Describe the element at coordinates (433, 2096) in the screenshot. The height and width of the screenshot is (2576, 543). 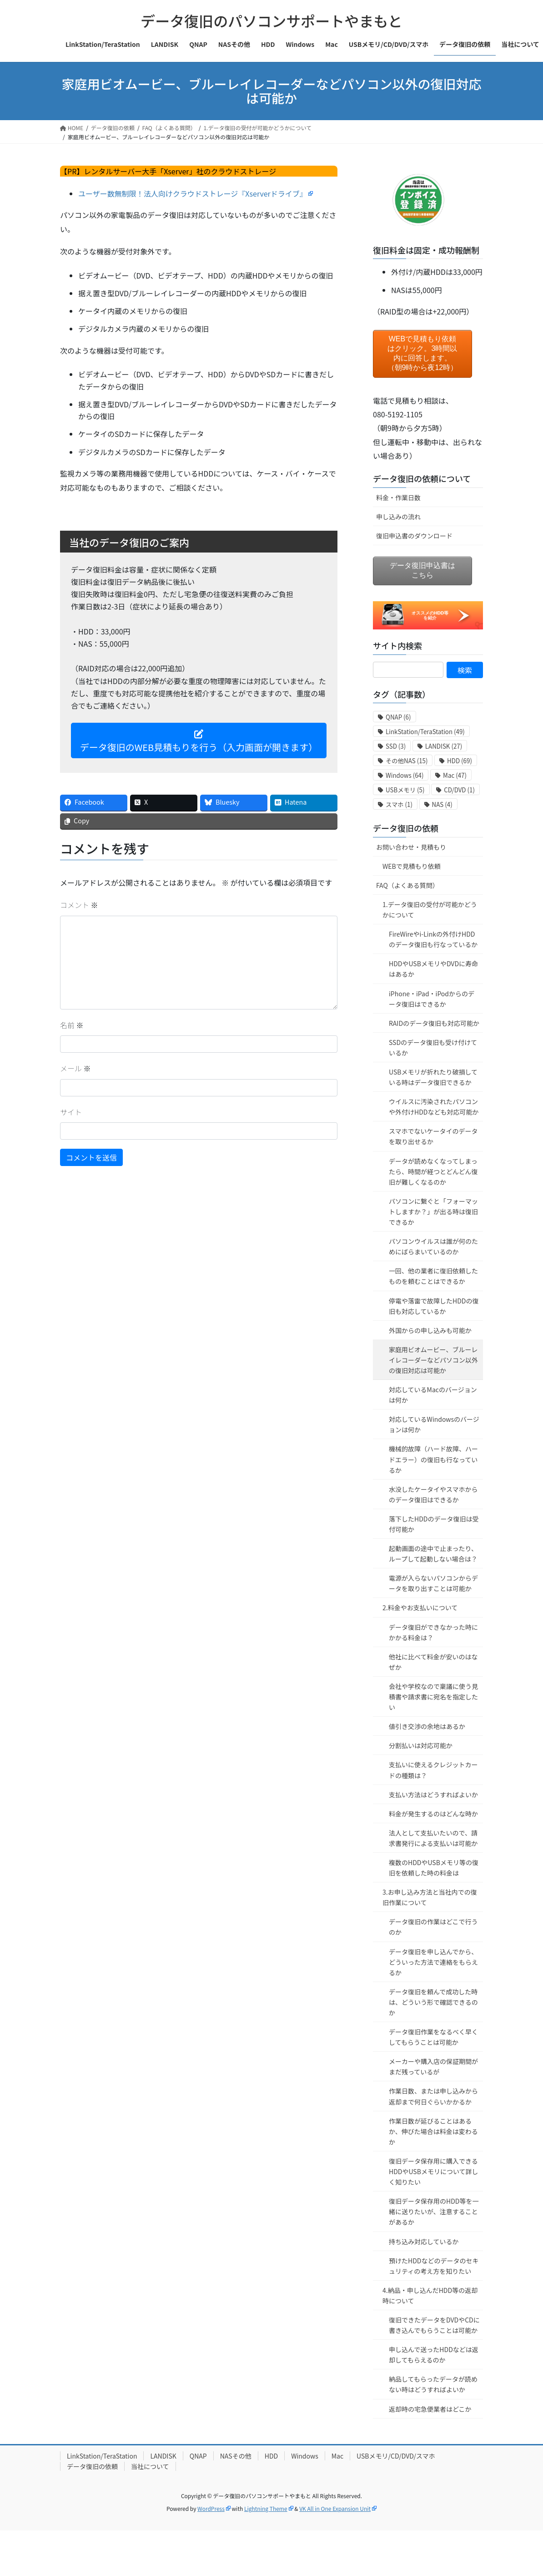
I see `作業日数、または申し込みから返却まで何日ぐらいかかるか` at that location.